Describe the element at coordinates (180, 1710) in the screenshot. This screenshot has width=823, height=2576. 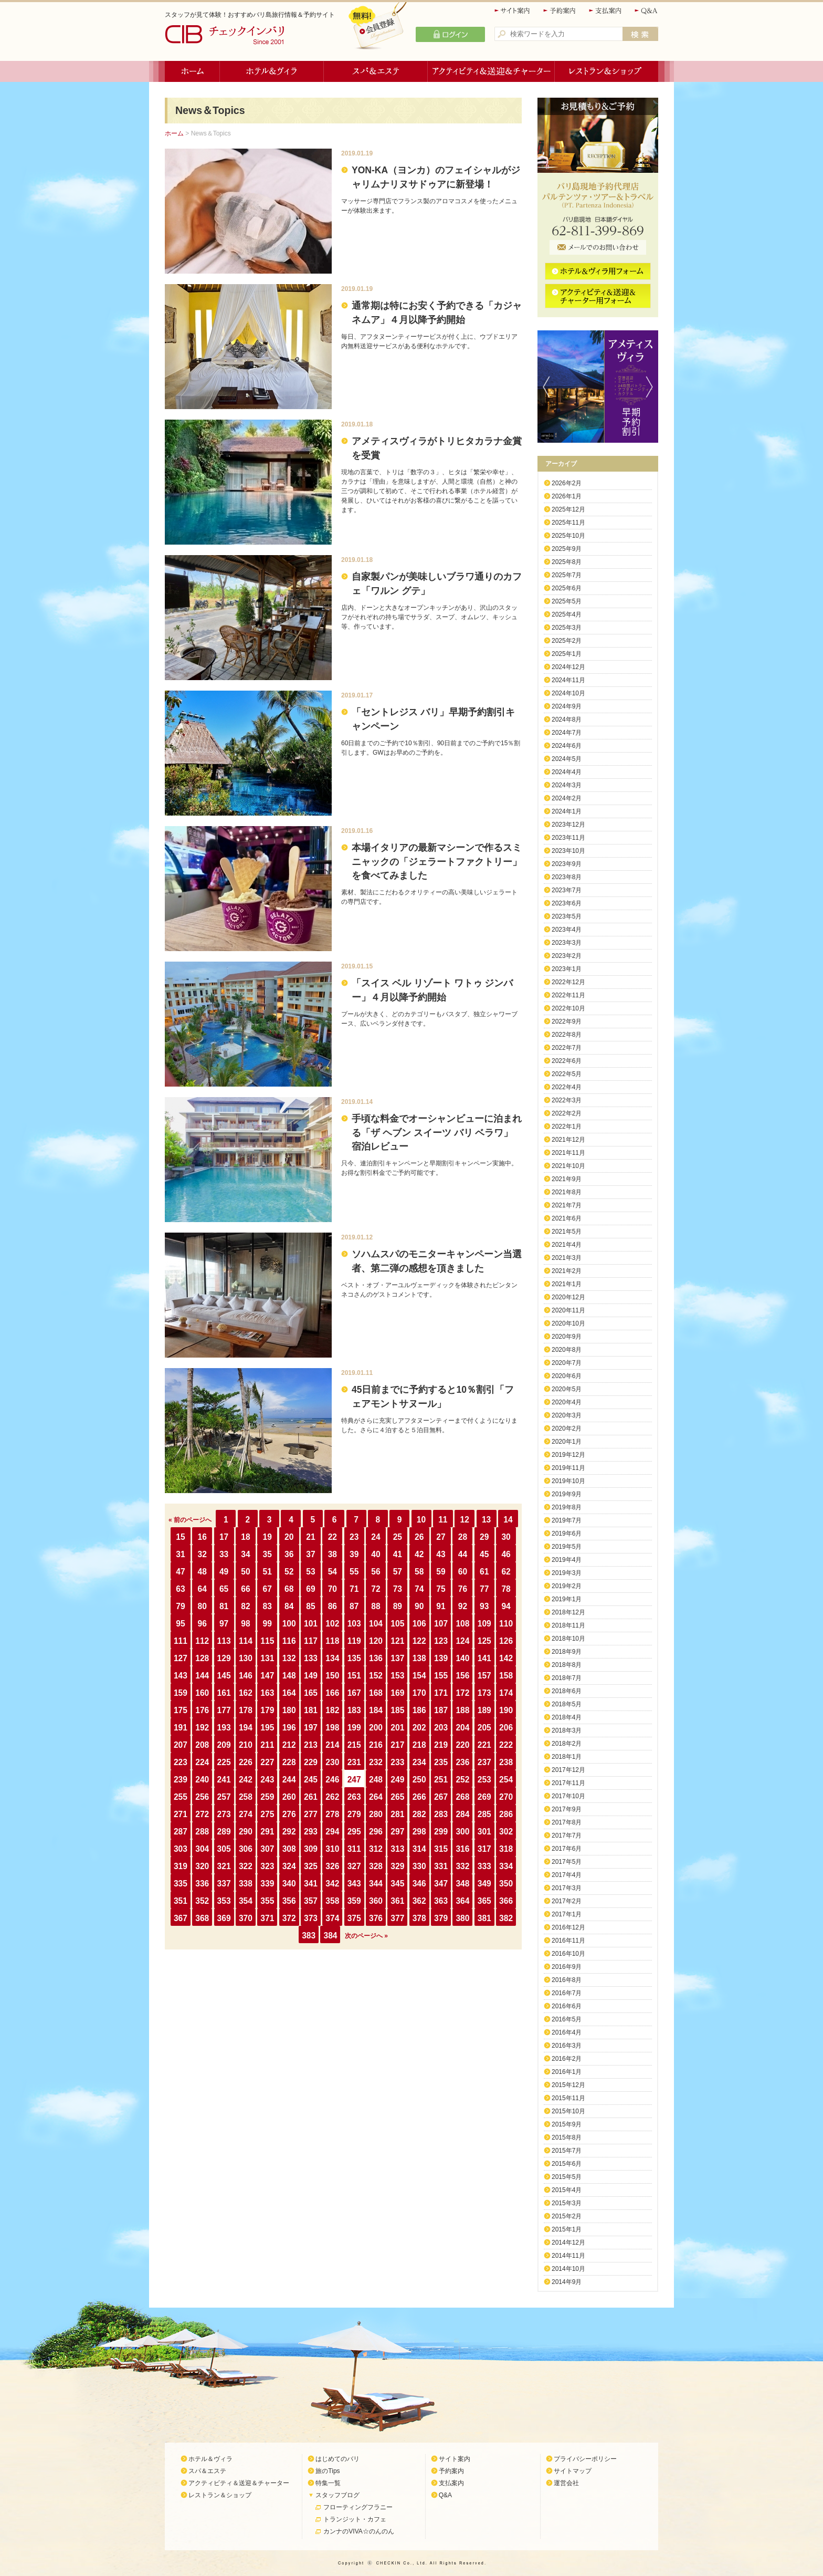
I see `175` at that location.